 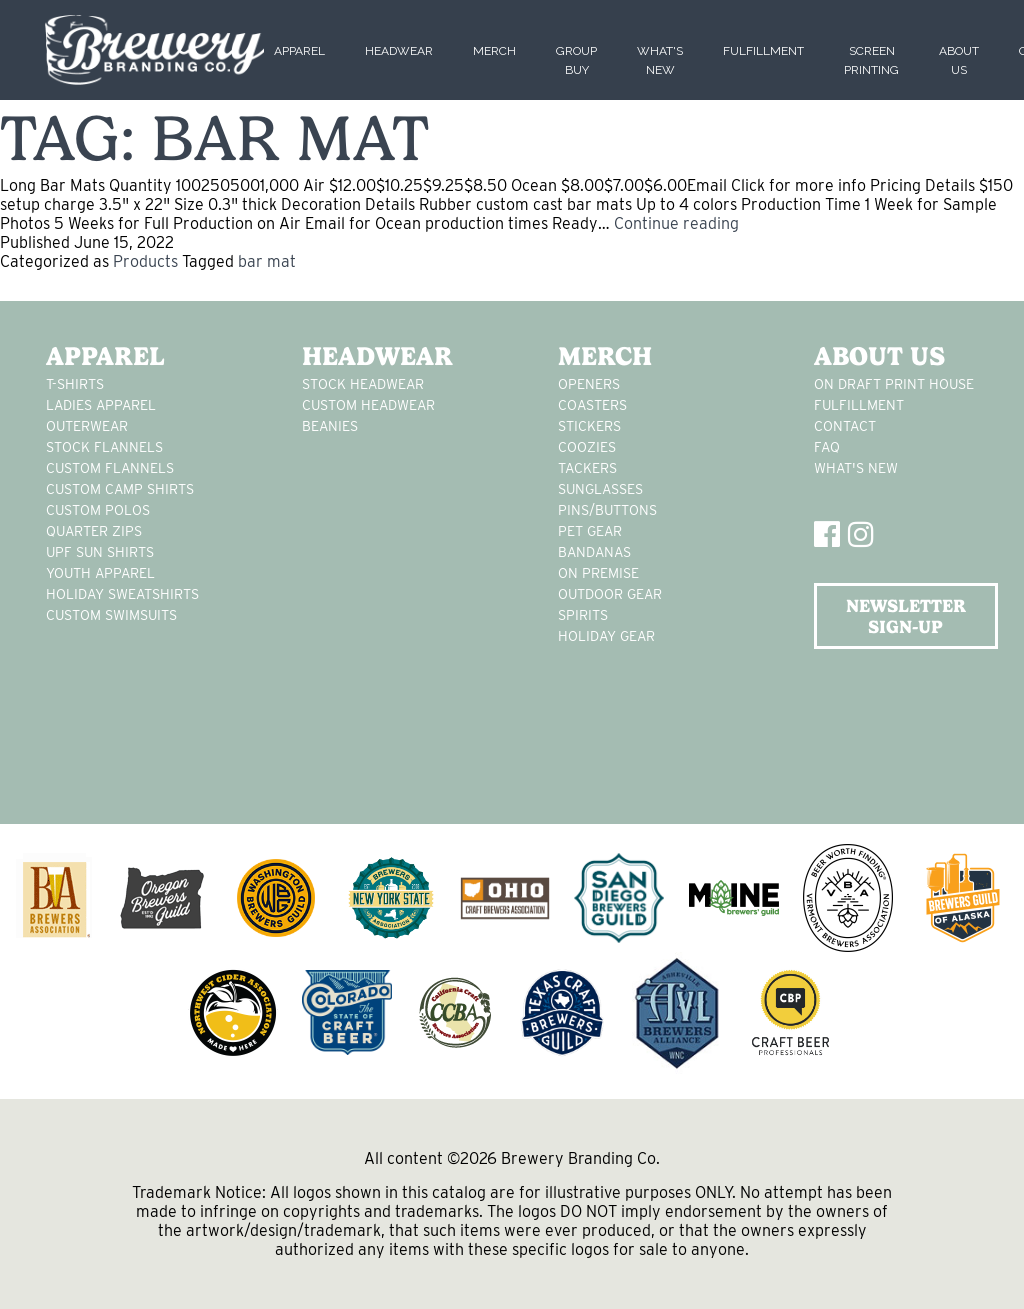 What do you see at coordinates (330, 426) in the screenshot?
I see `Beanies` at bounding box center [330, 426].